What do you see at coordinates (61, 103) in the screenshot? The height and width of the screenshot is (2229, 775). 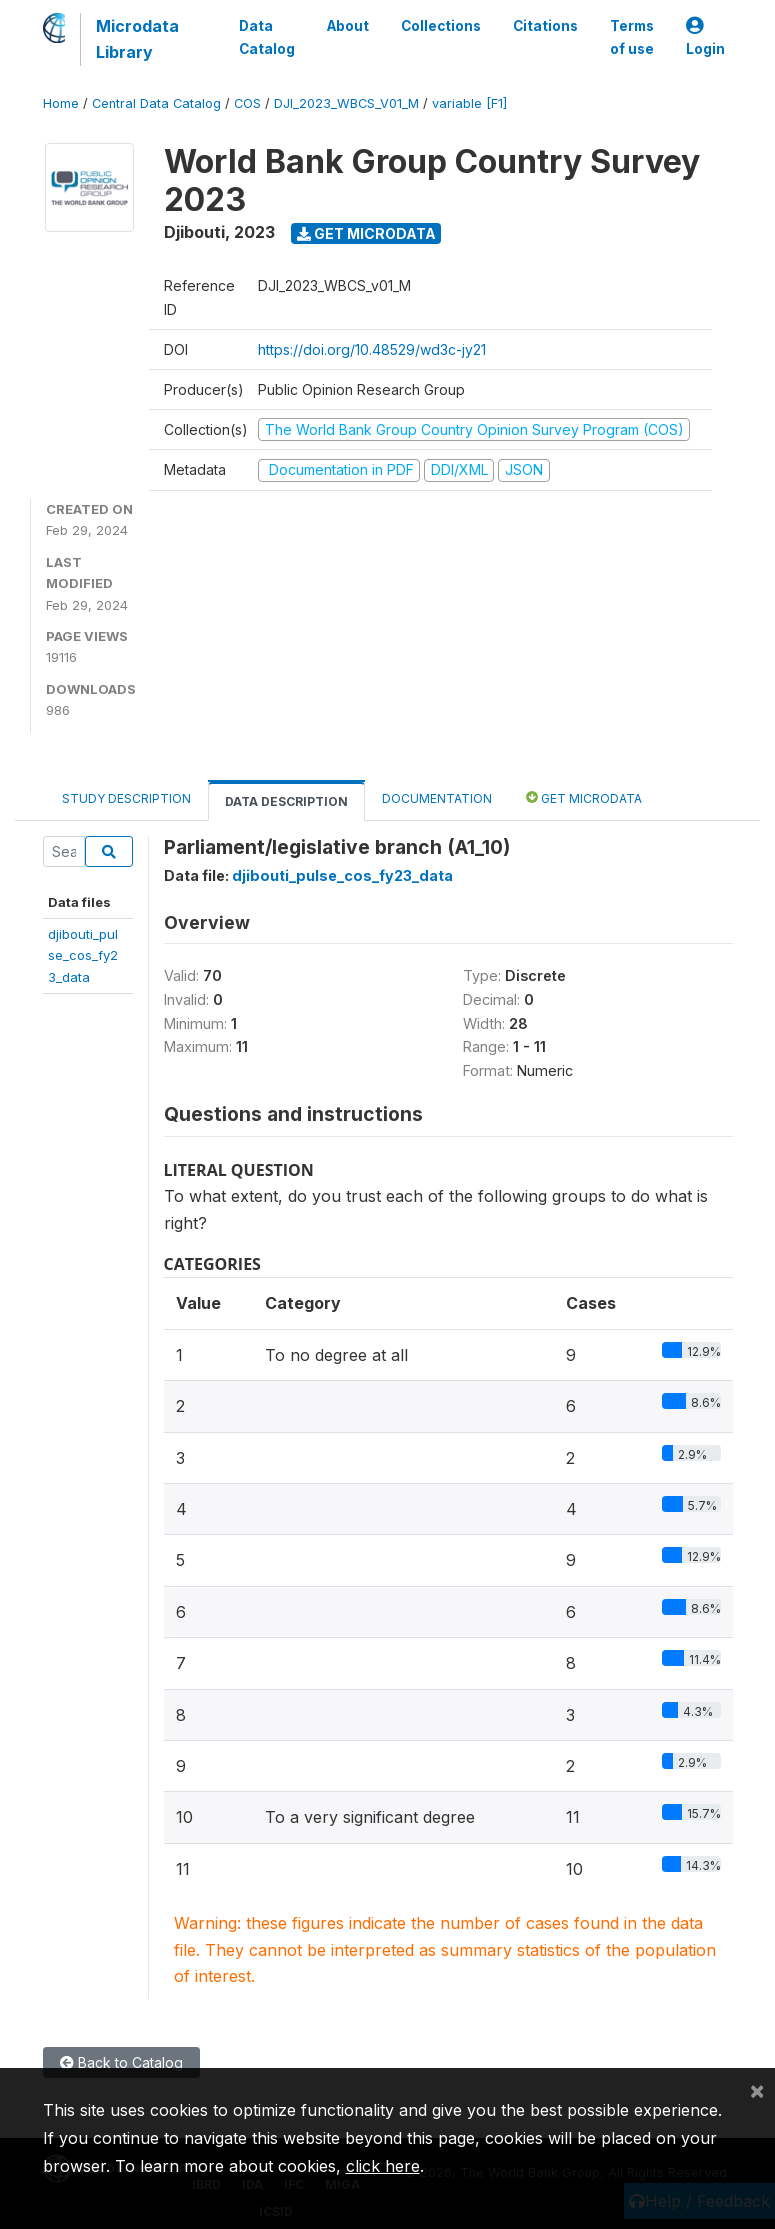 I see `Home` at bounding box center [61, 103].